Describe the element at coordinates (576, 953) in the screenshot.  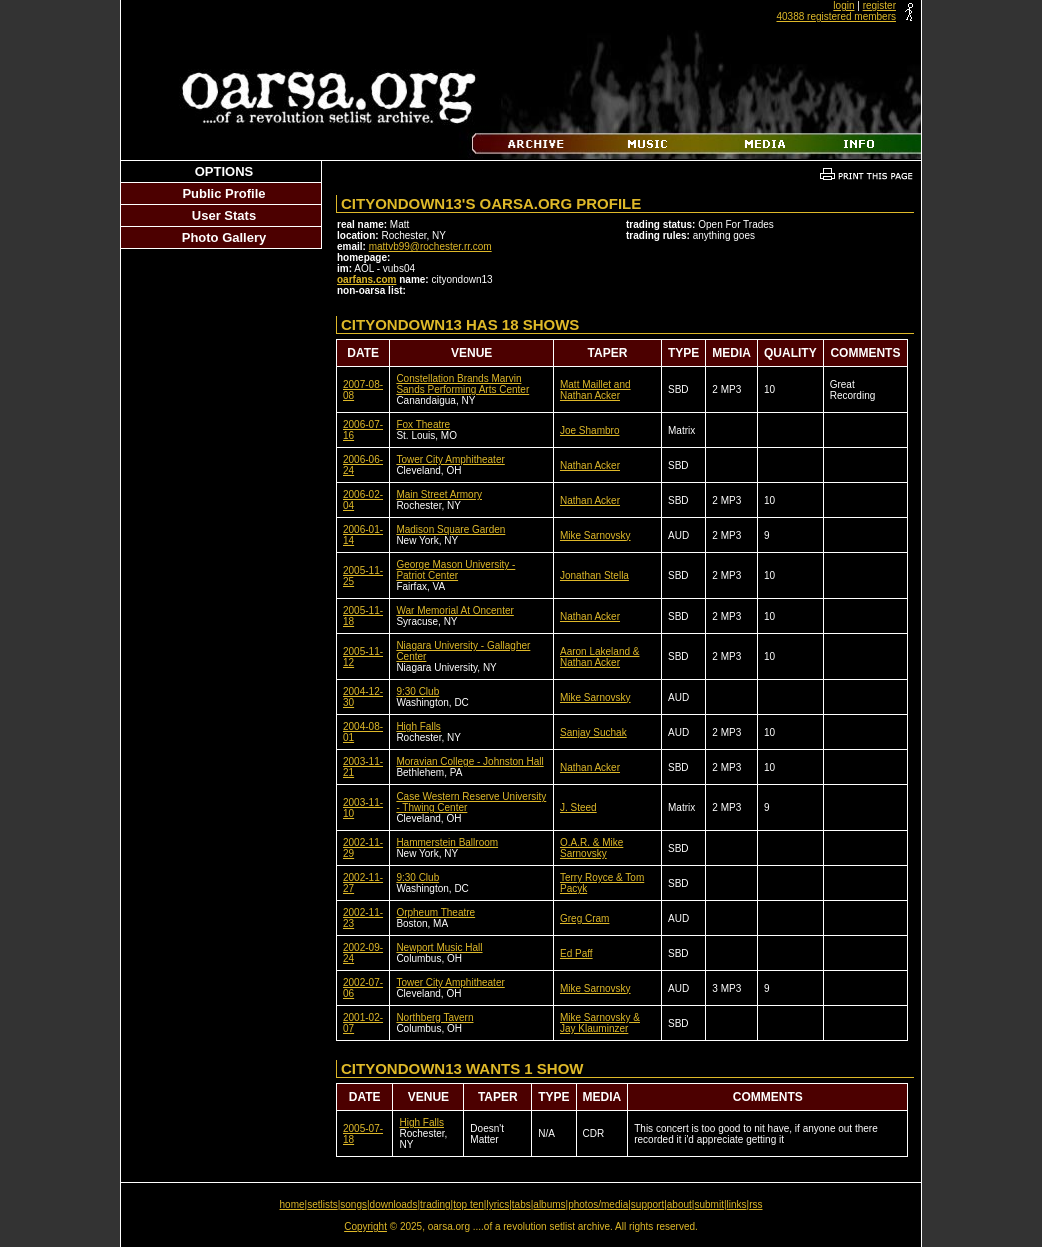
I see `Ed Paff` at that location.